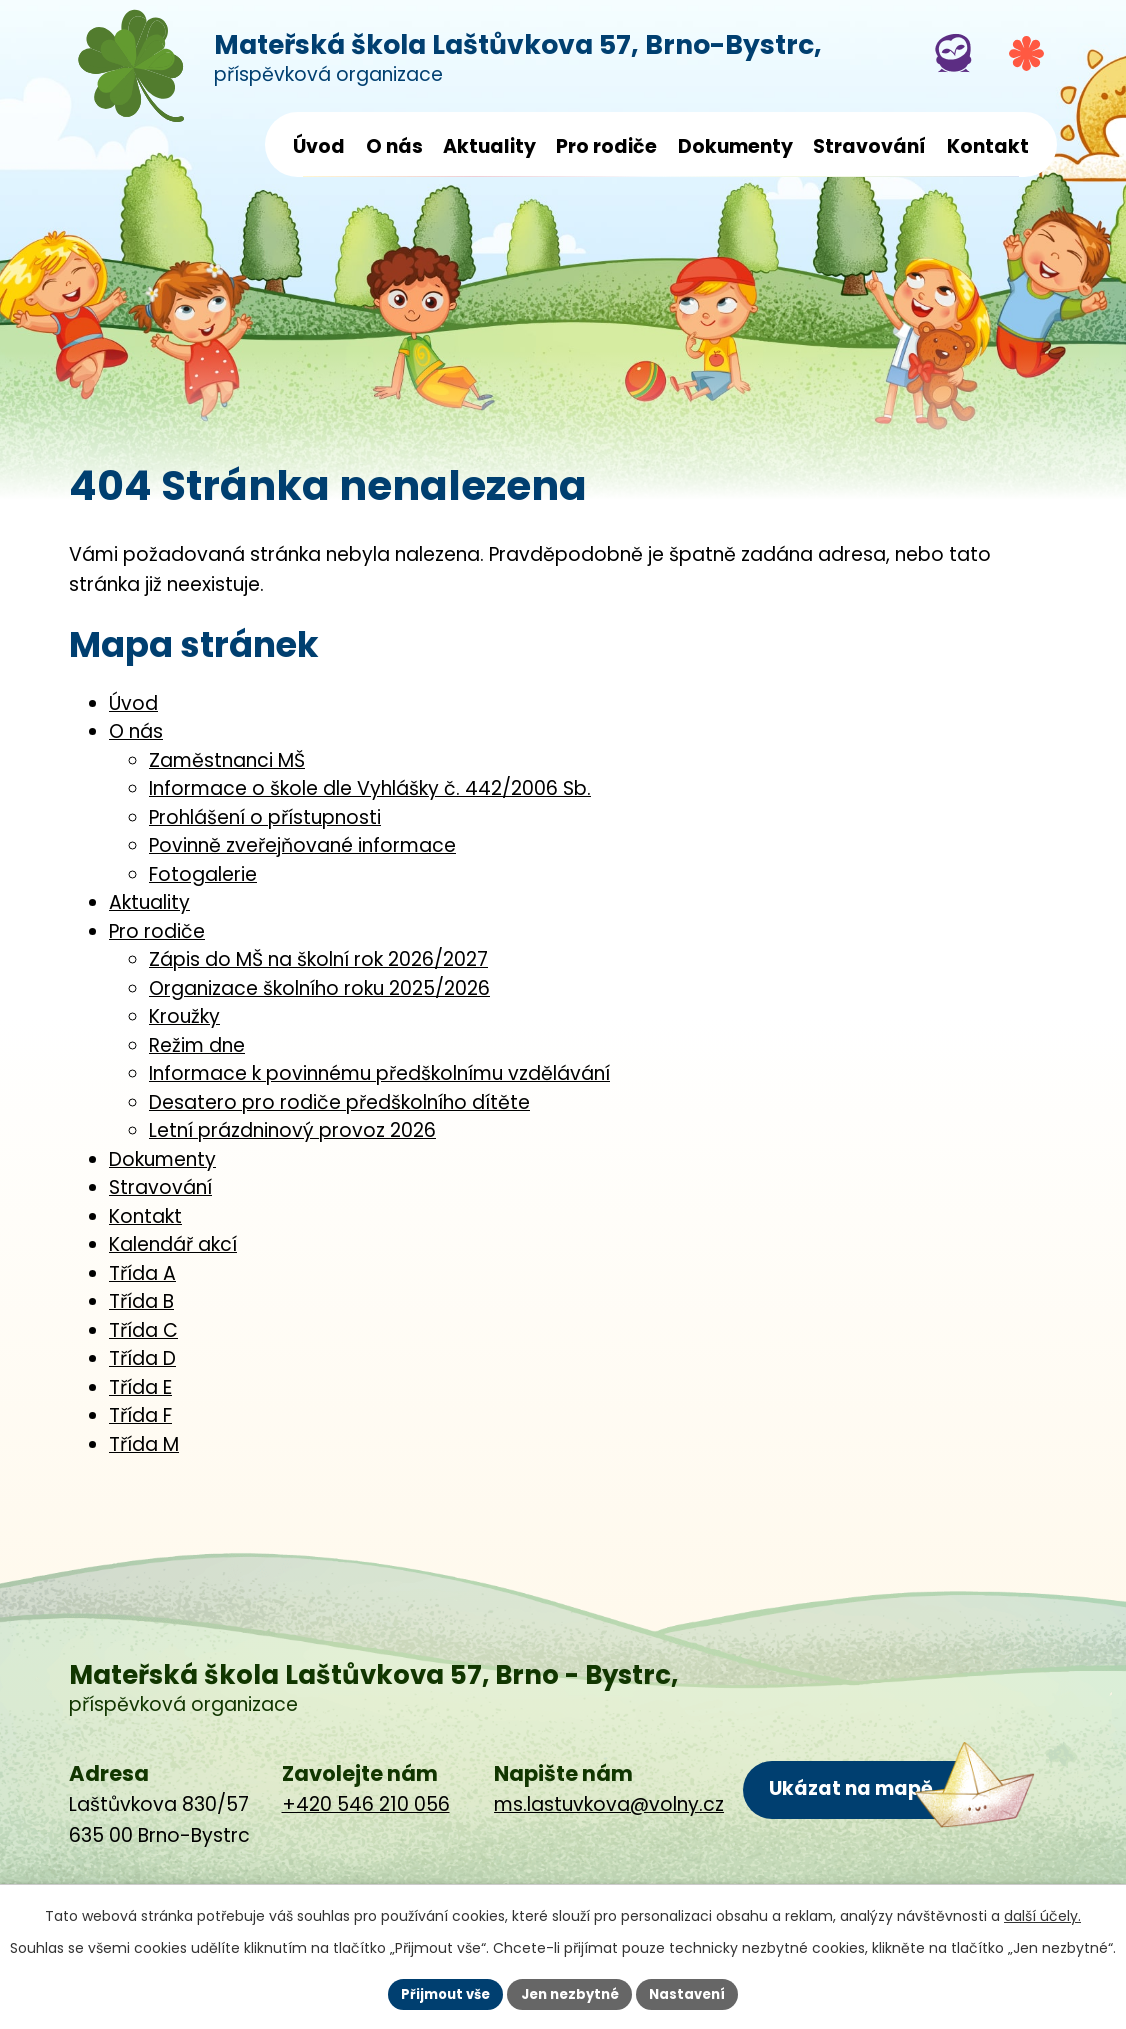 This screenshot has width=1126, height=2029. What do you see at coordinates (366, 1804) in the screenshot?
I see `+420 546 210 056` at bounding box center [366, 1804].